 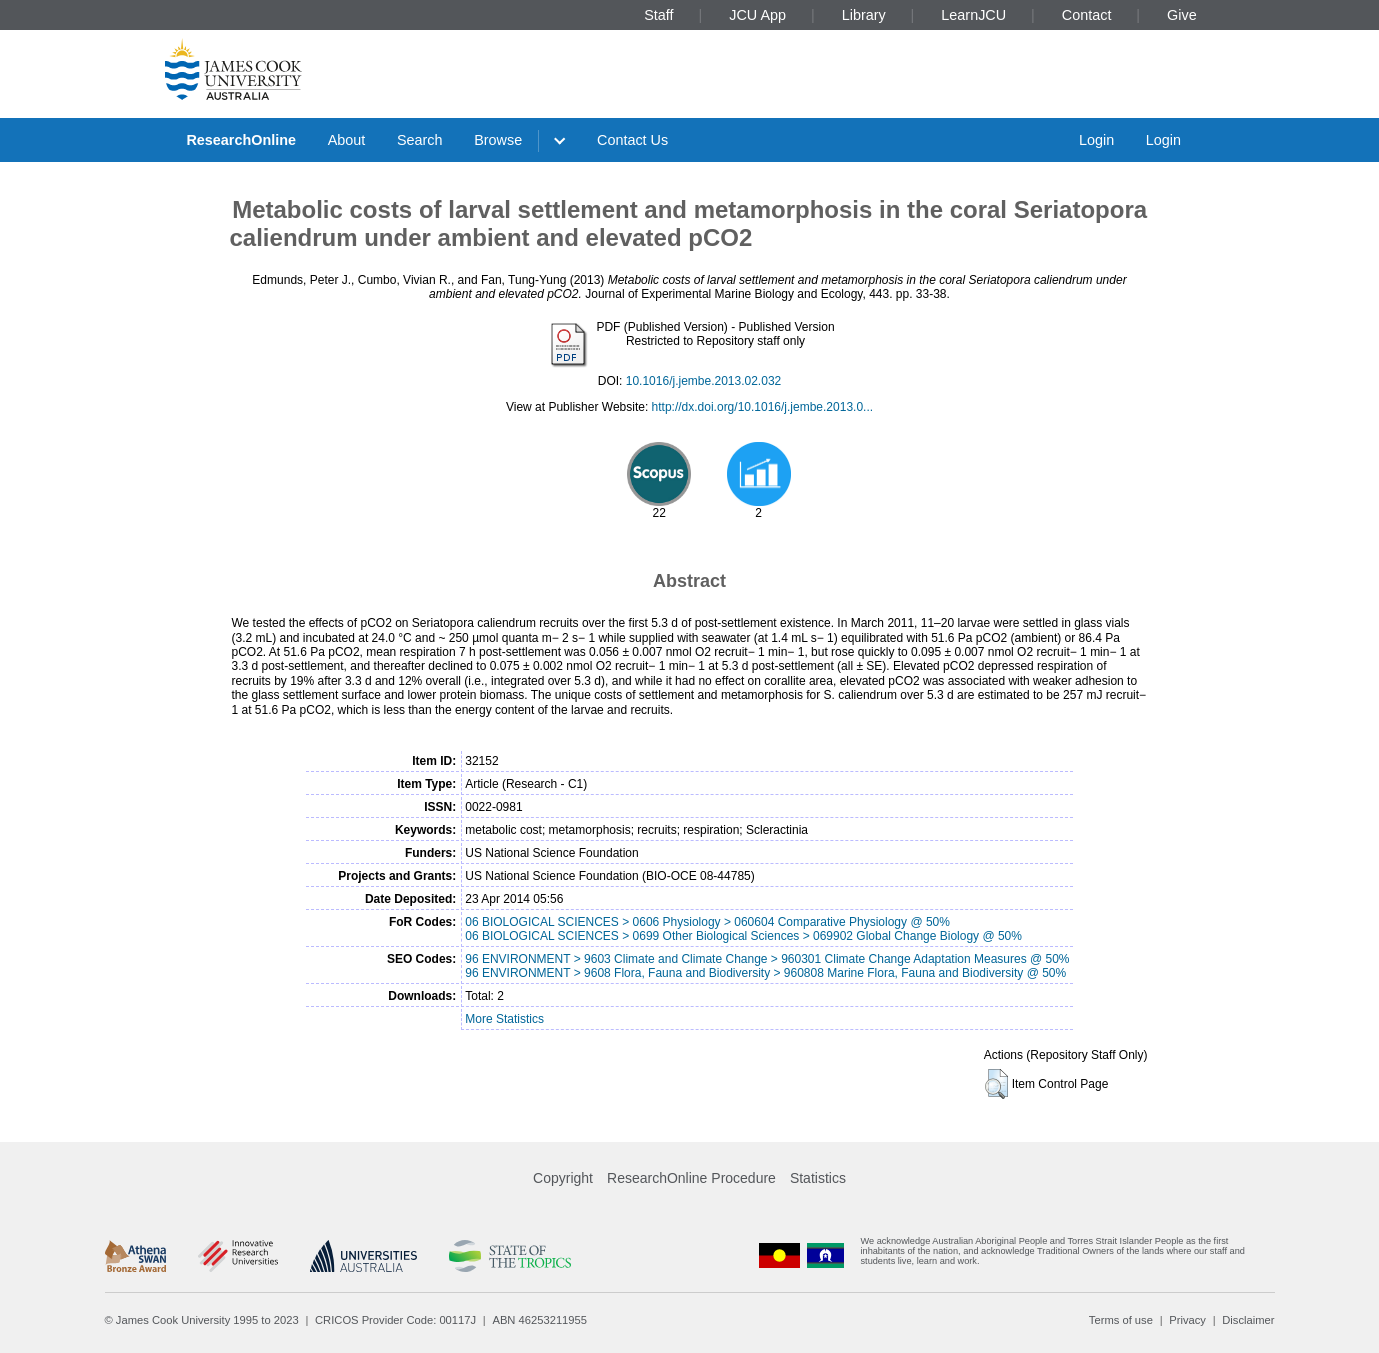 I want to click on Give, so click(x=1182, y=15).